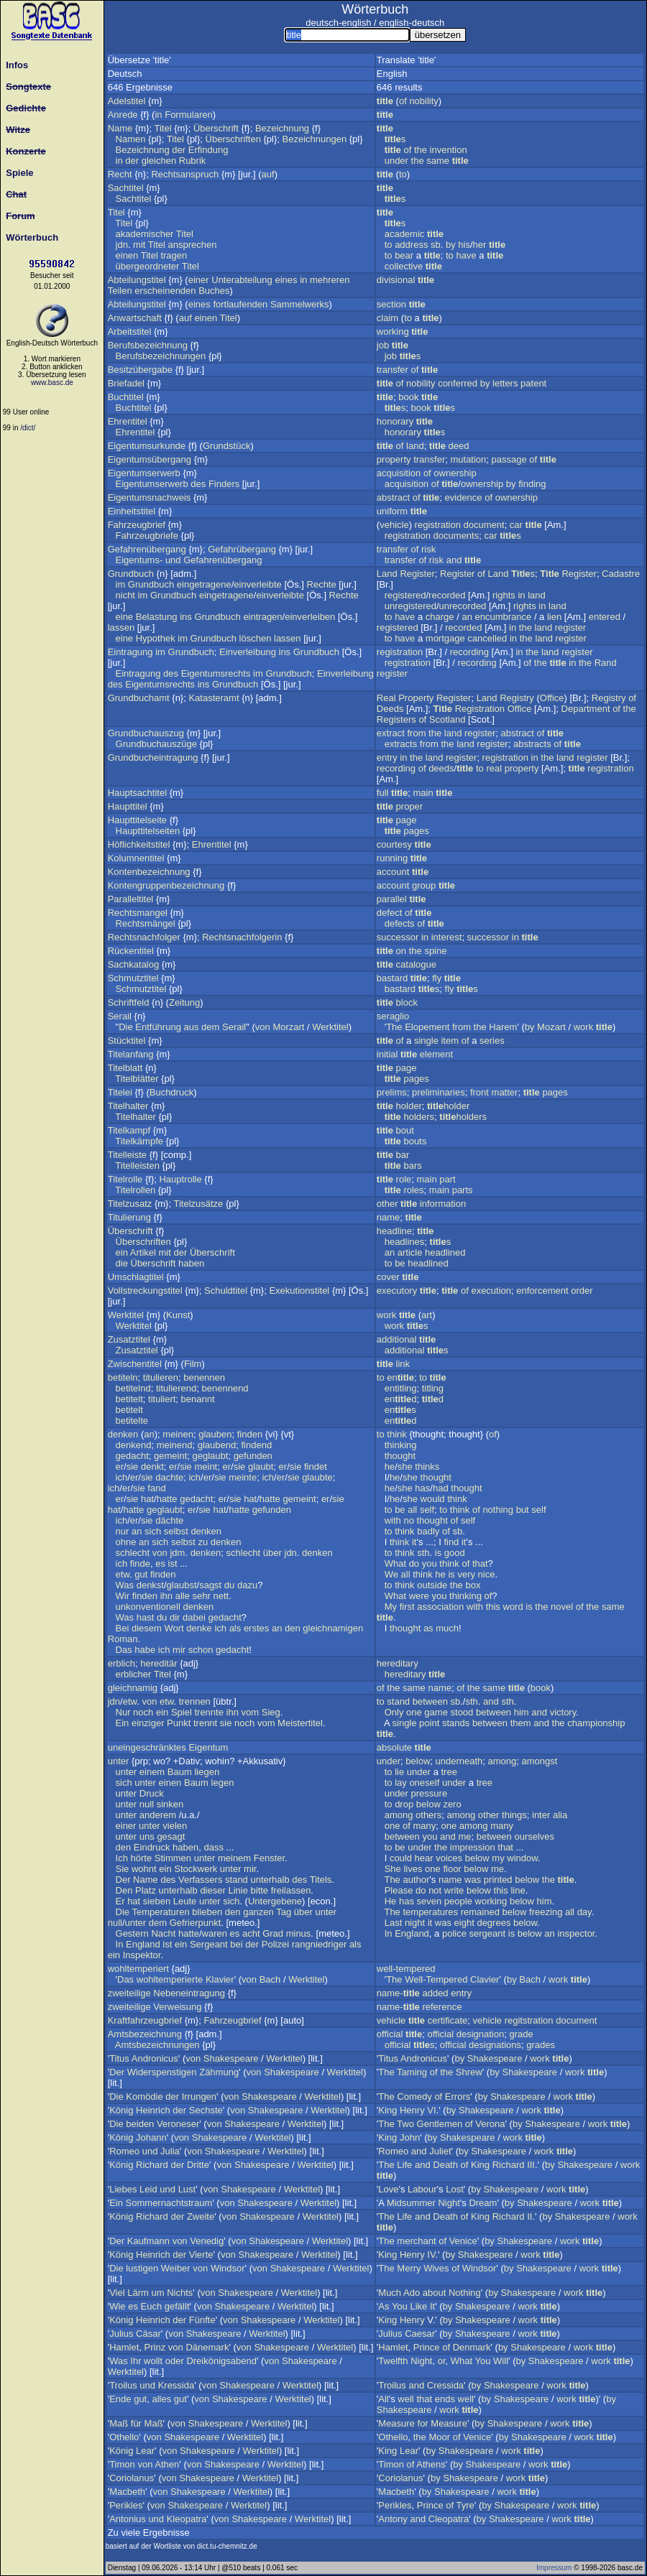  What do you see at coordinates (463, 606) in the screenshot?
I see `unrecorded` at bounding box center [463, 606].